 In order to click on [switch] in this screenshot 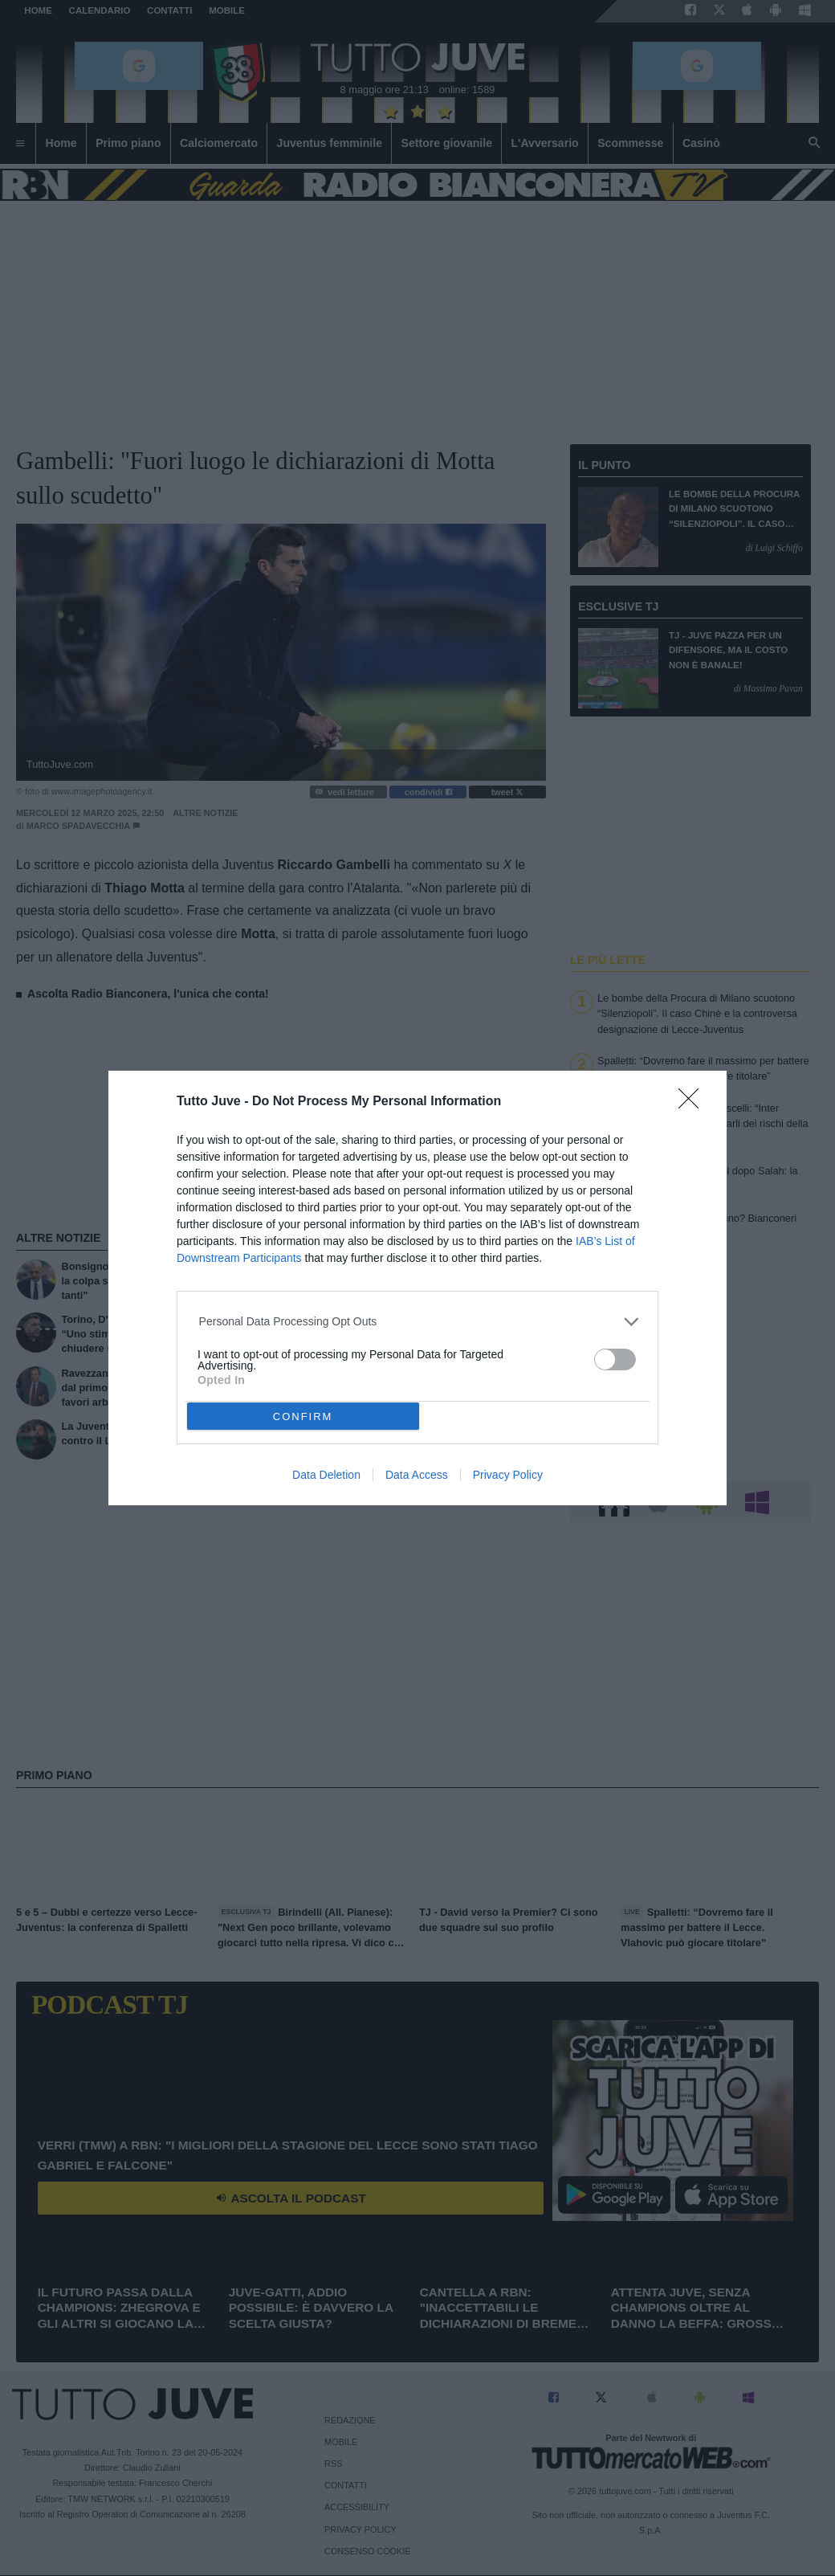, I will do `click(615, 1359)`.